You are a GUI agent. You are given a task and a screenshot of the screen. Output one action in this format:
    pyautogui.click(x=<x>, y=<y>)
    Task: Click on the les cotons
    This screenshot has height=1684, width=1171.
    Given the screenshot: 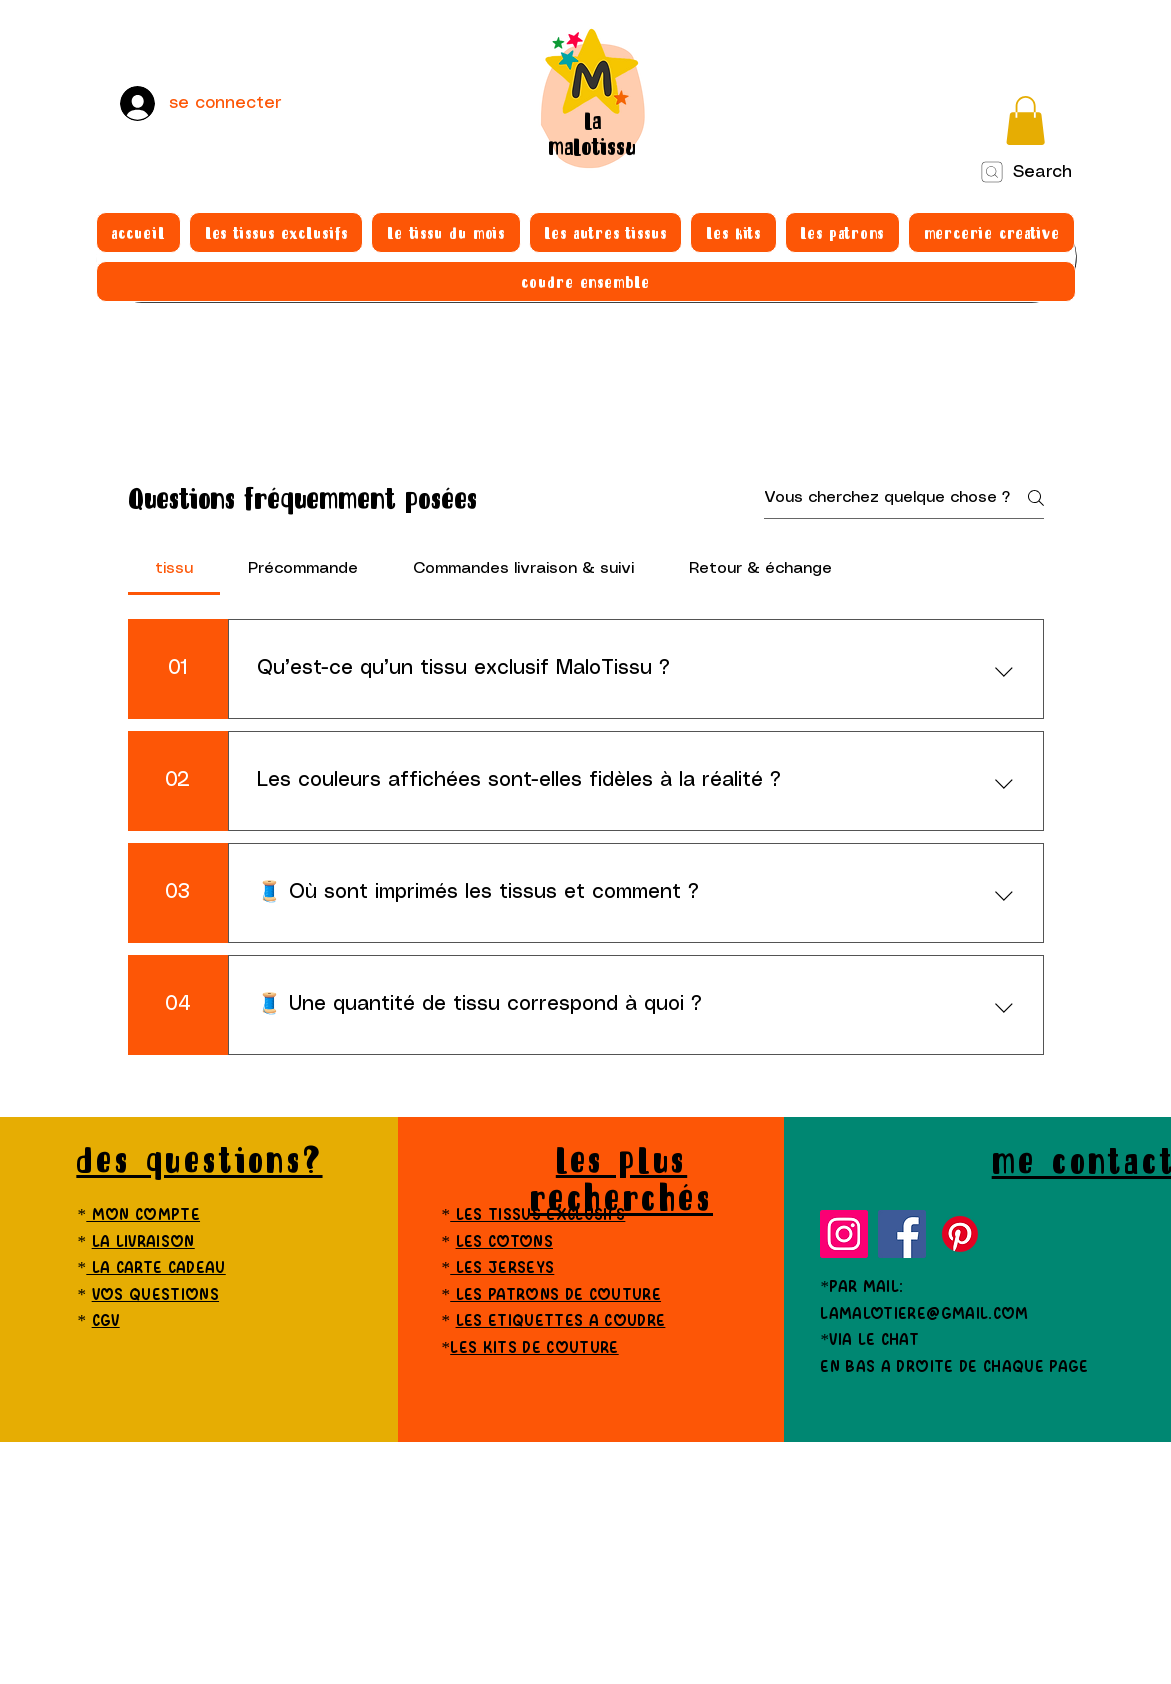 What is the action you would take?
    pyautogui.click(x=504, y=1242)
    